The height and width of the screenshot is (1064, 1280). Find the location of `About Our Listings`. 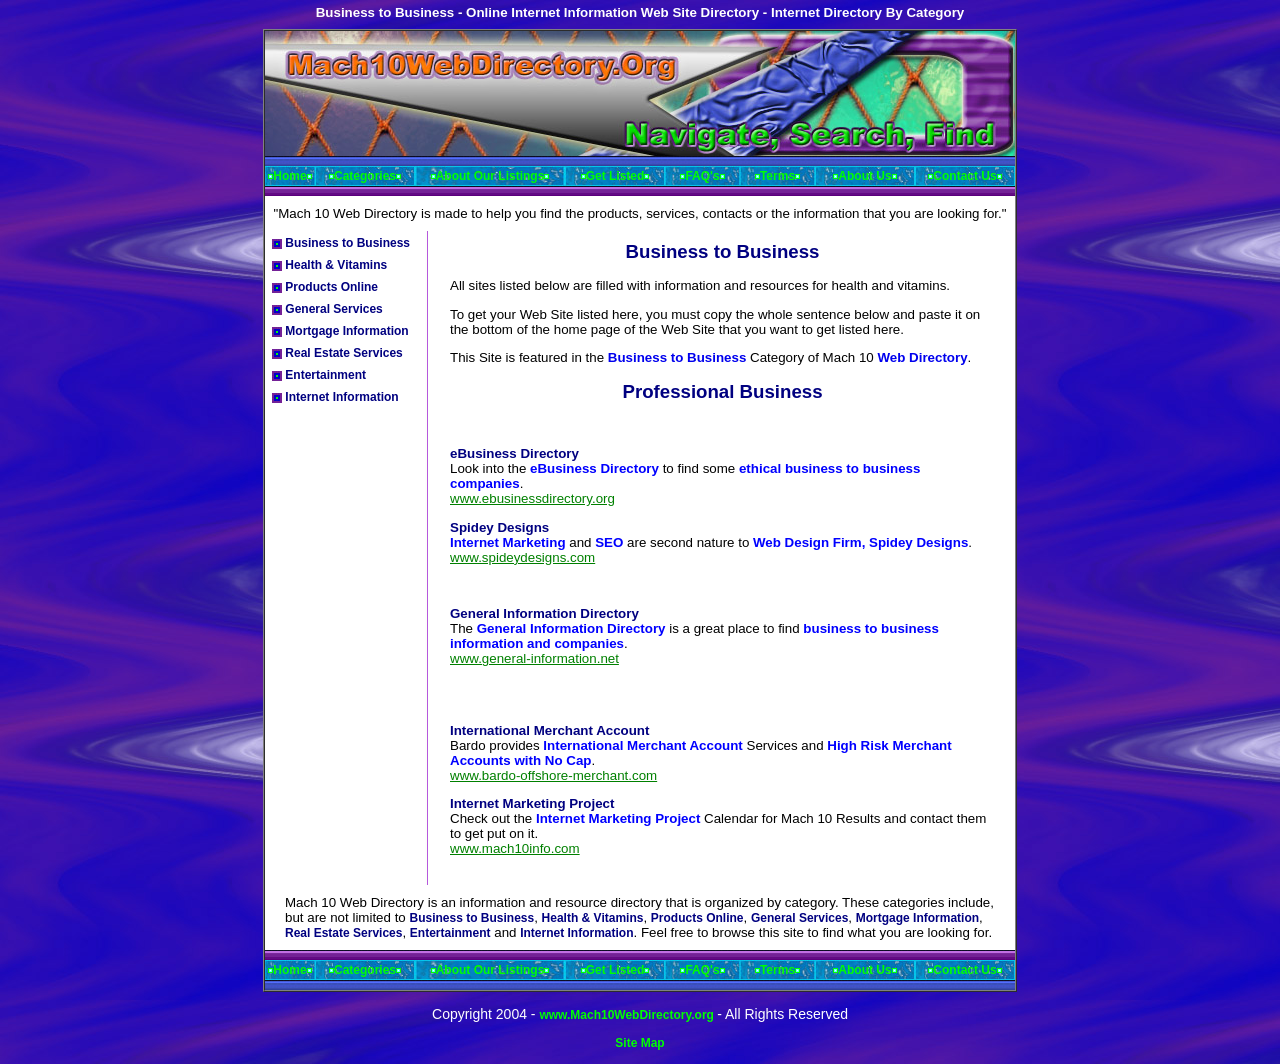

About Our Listings is located at coordinates (490, 176).